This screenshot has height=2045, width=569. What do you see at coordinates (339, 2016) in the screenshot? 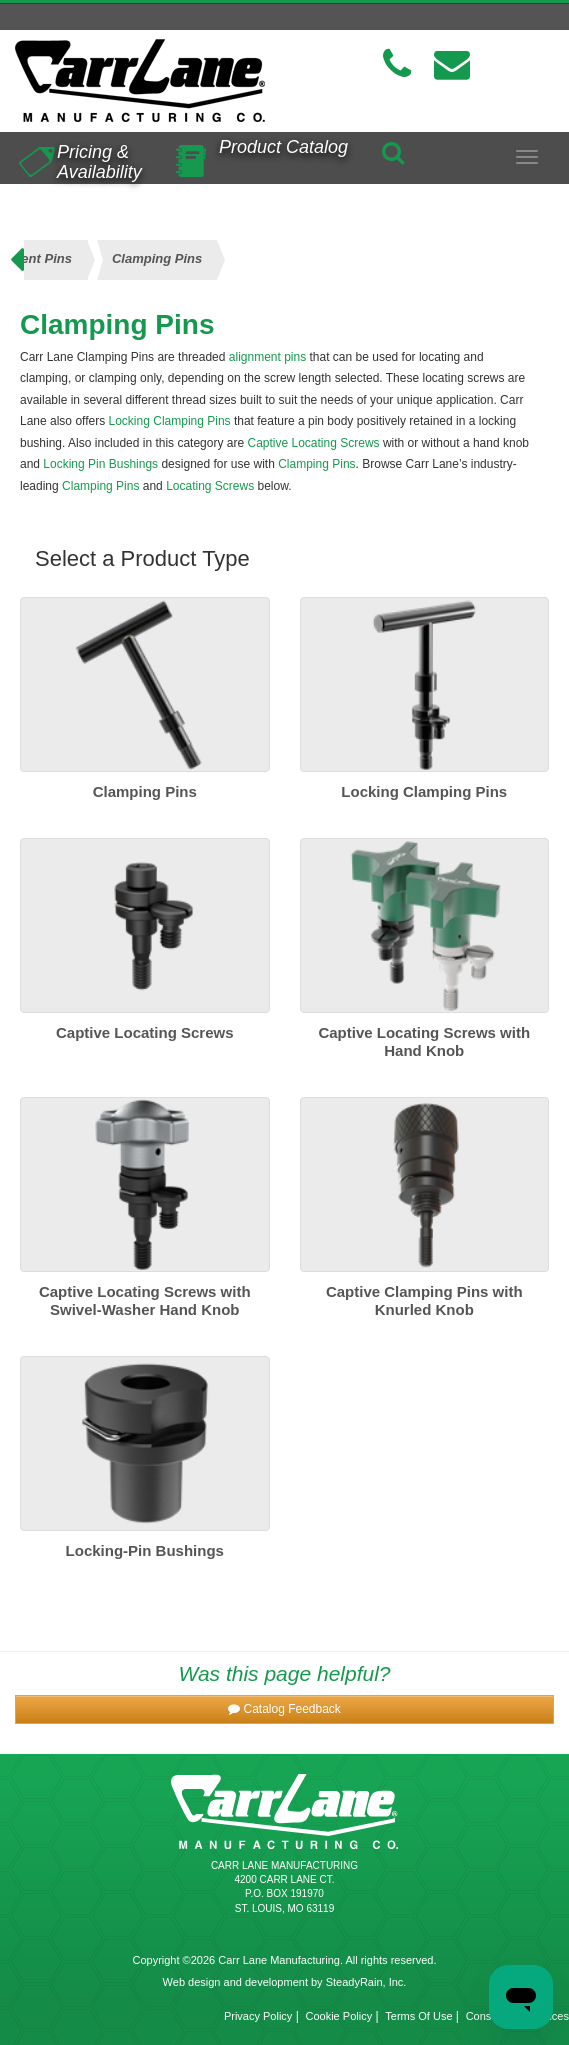
I see `Cookie Policy` at bounding box center [339, 2016].